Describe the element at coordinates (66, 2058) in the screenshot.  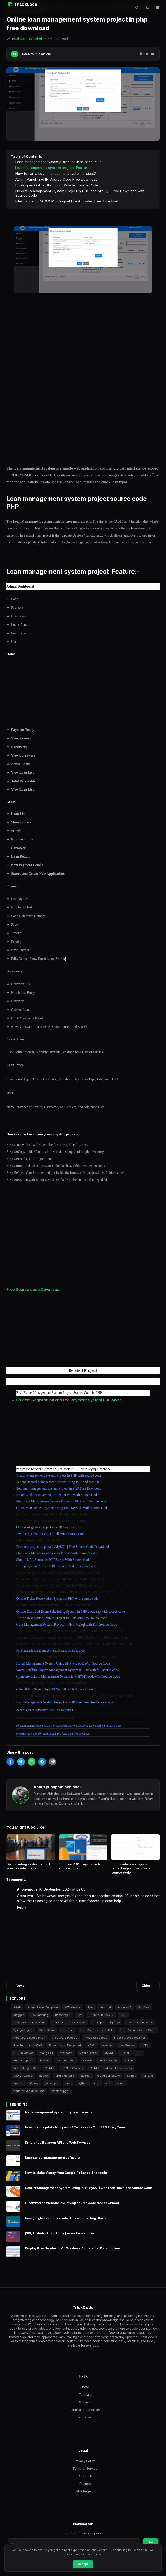
I see `Microsoft` at that location.